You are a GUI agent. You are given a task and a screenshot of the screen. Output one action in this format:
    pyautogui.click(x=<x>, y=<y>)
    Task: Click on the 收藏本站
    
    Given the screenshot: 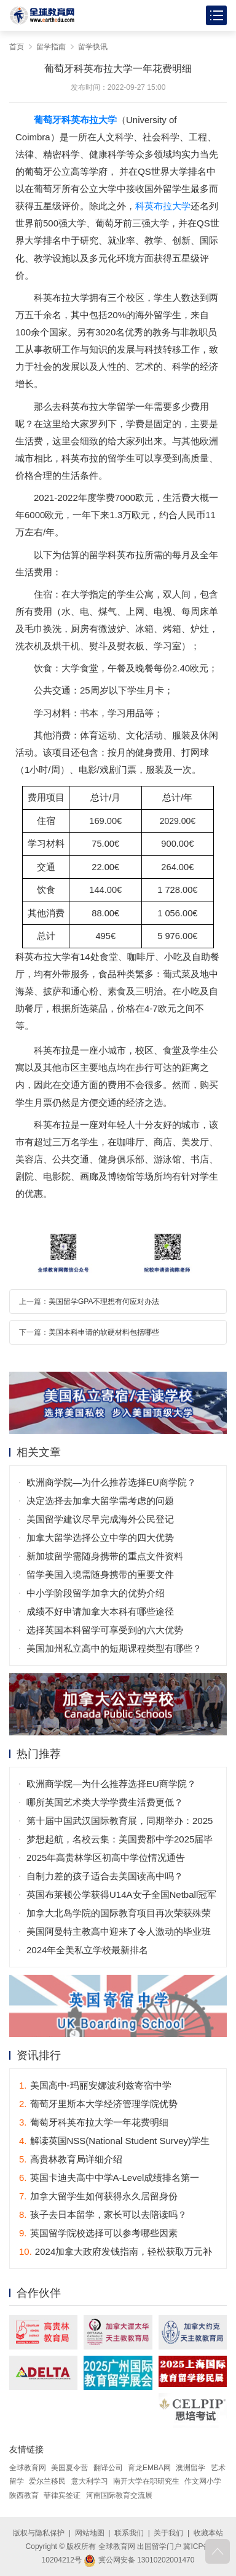 What is the action you would take?
    pyautogui.click(x=208, y=2533)
    